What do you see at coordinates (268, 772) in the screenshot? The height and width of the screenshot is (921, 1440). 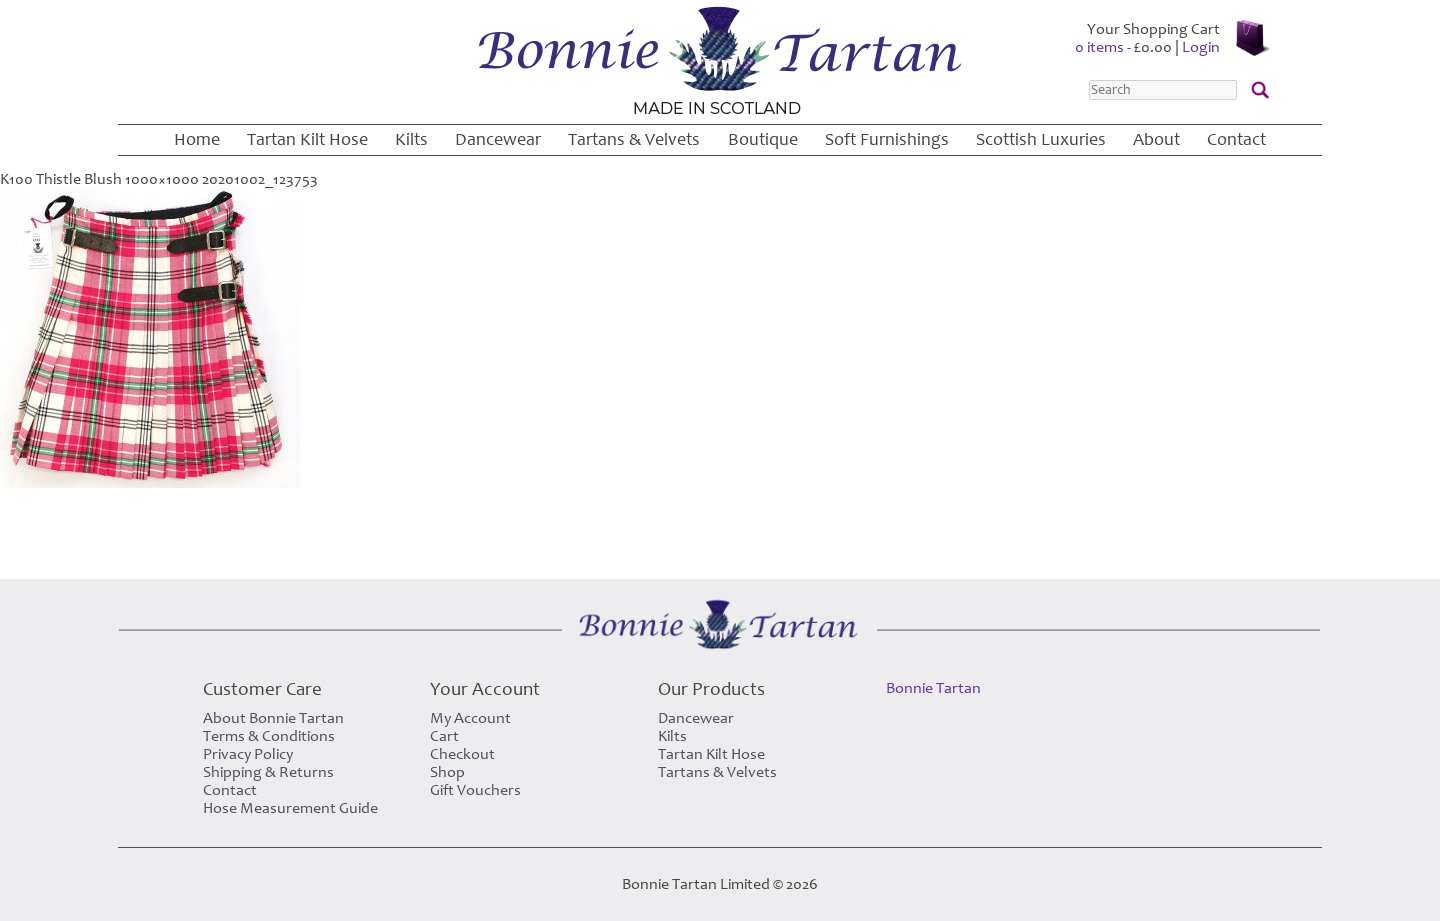 I see `Shipping & Returns` at bounding box center [268, 772].